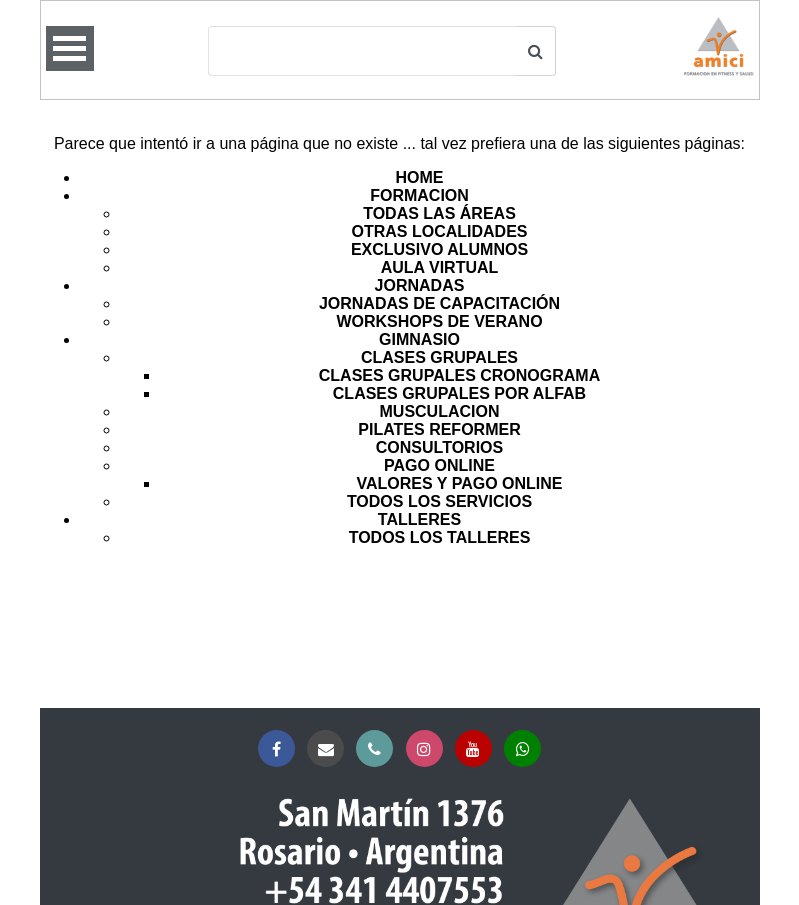  I want to click on Correo, so click(329, 749).